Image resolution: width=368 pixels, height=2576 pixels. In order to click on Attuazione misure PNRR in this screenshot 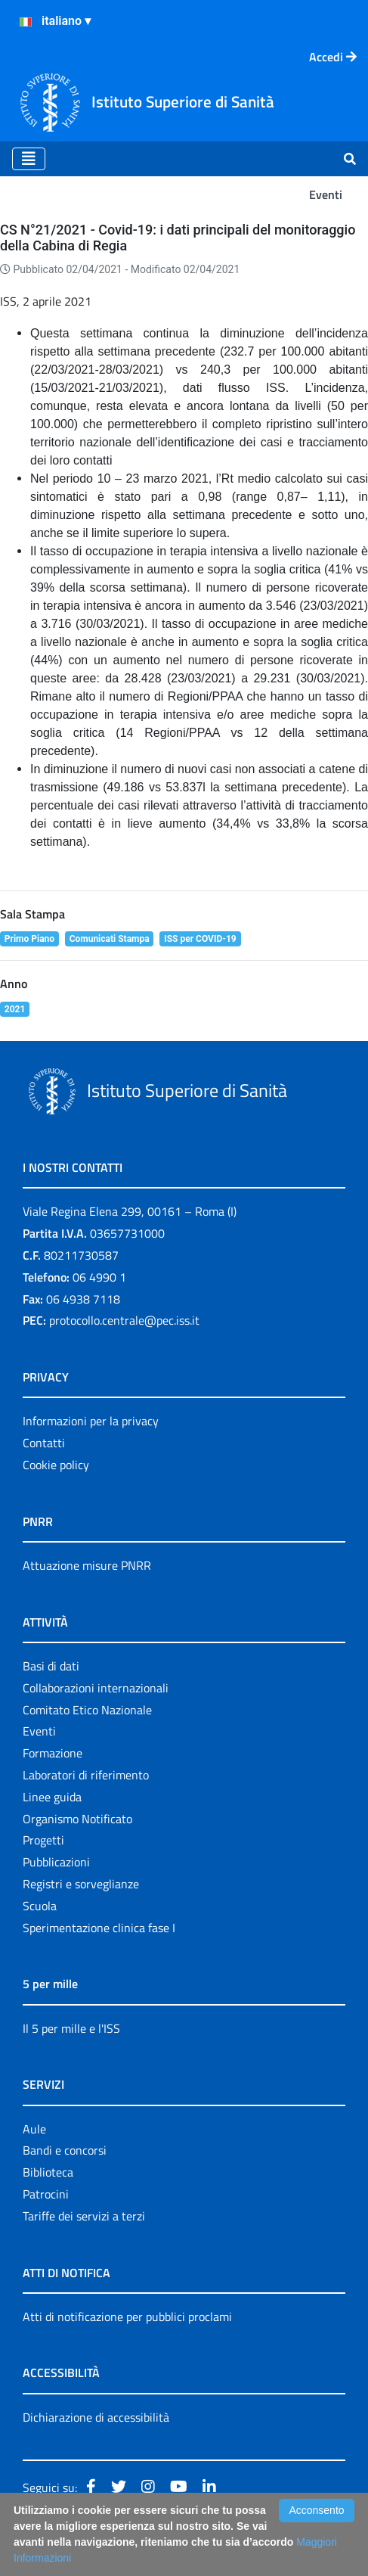, I will do `click(87, 1565)`.